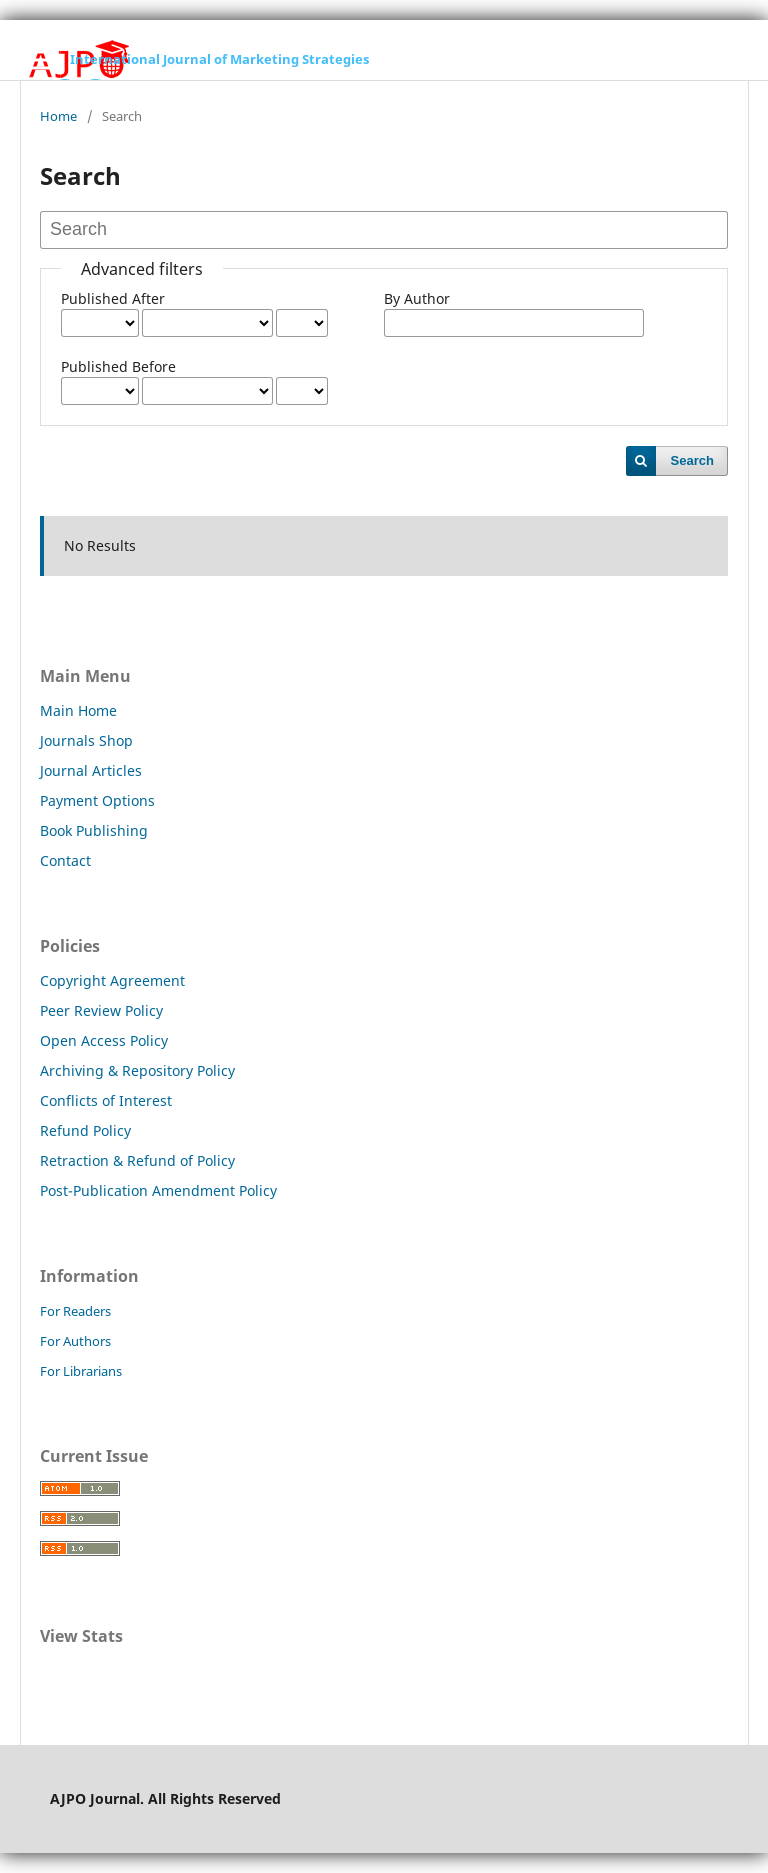  I want to click on For Authors, so click(75, 1341).